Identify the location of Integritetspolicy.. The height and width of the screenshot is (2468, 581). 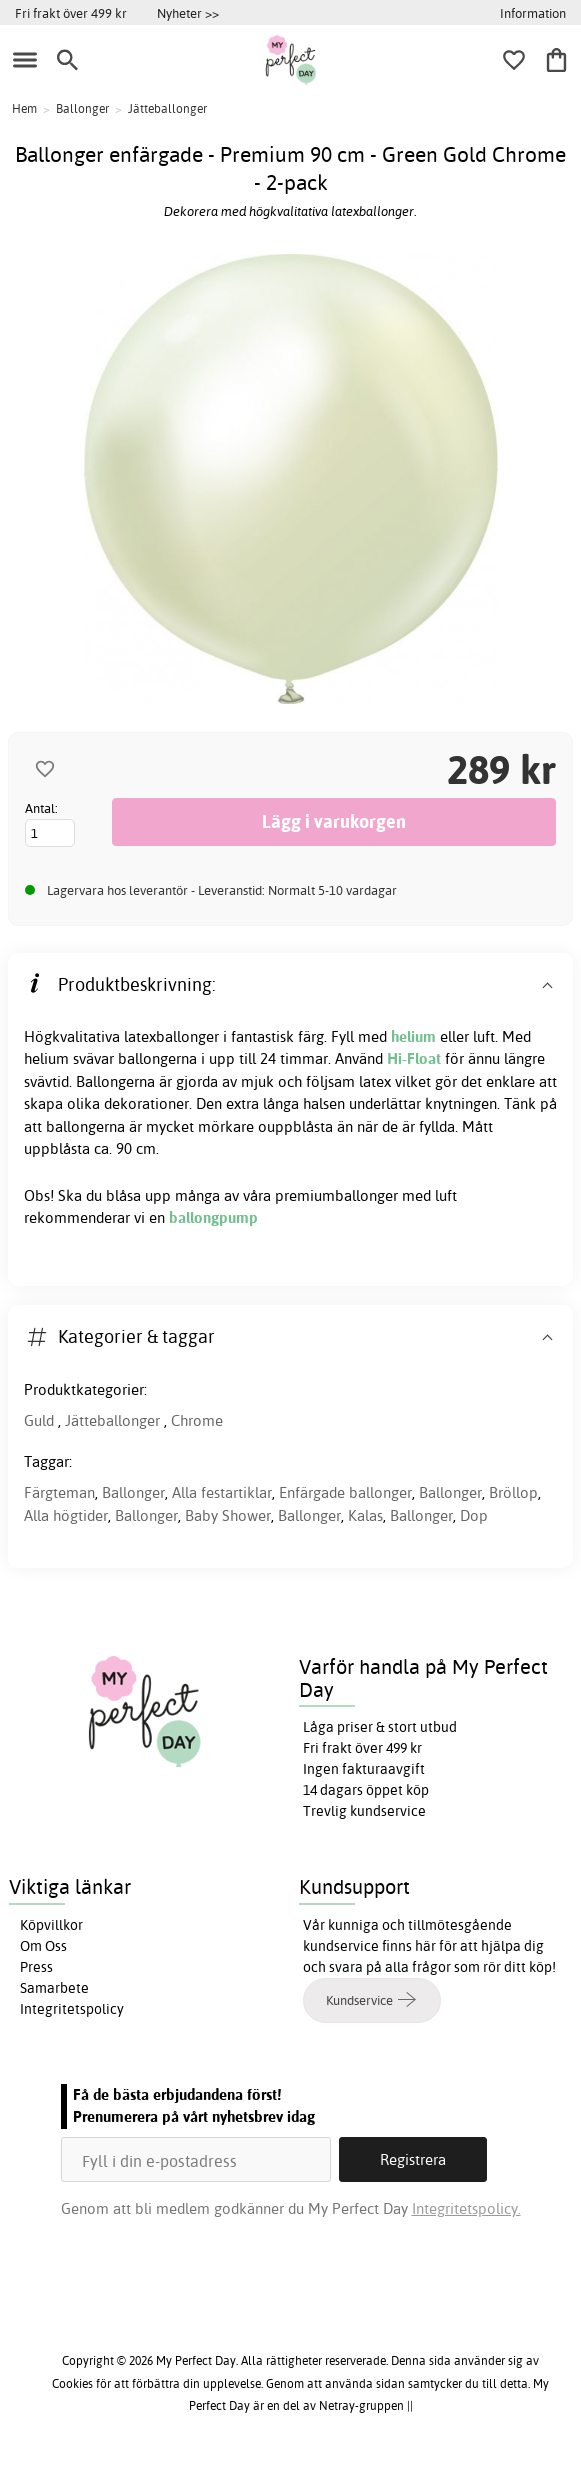
(466, 2208).